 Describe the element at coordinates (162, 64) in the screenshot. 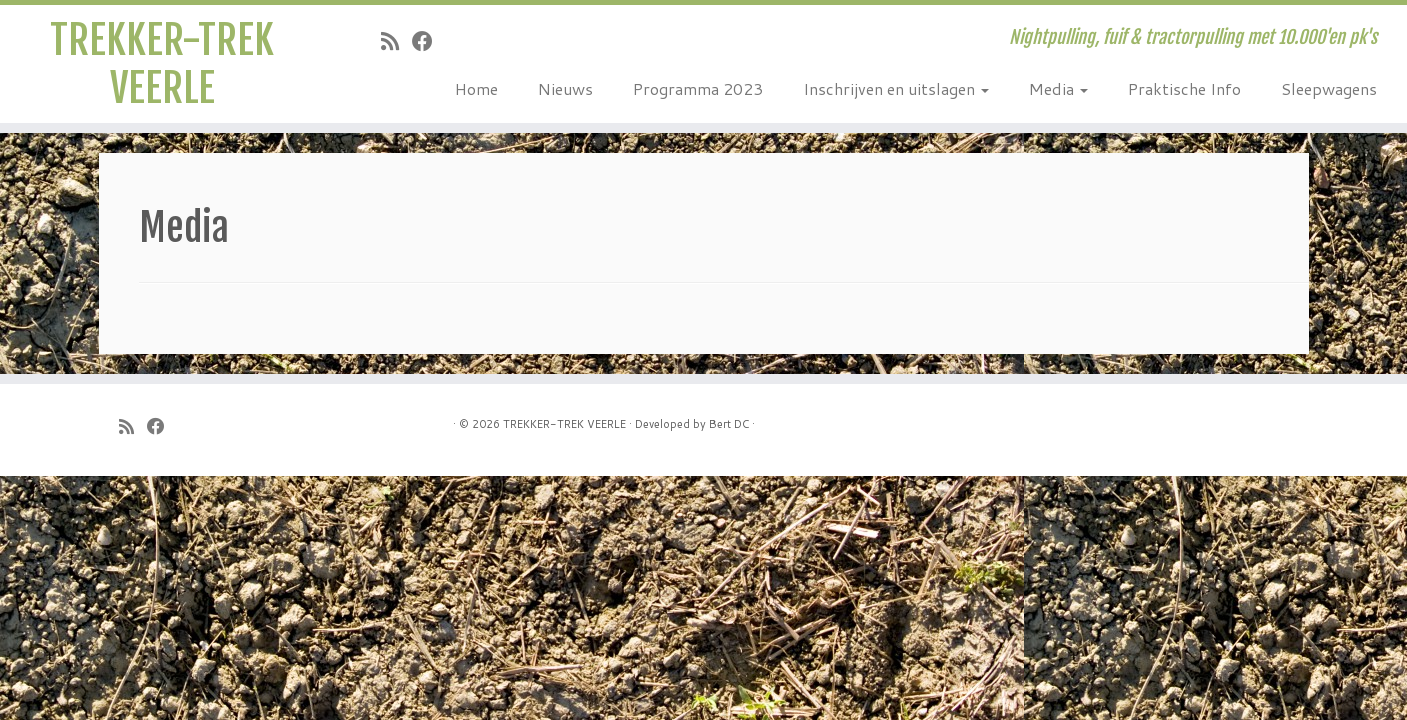

I see `TREKKER-TREK VEERLE` at that location.